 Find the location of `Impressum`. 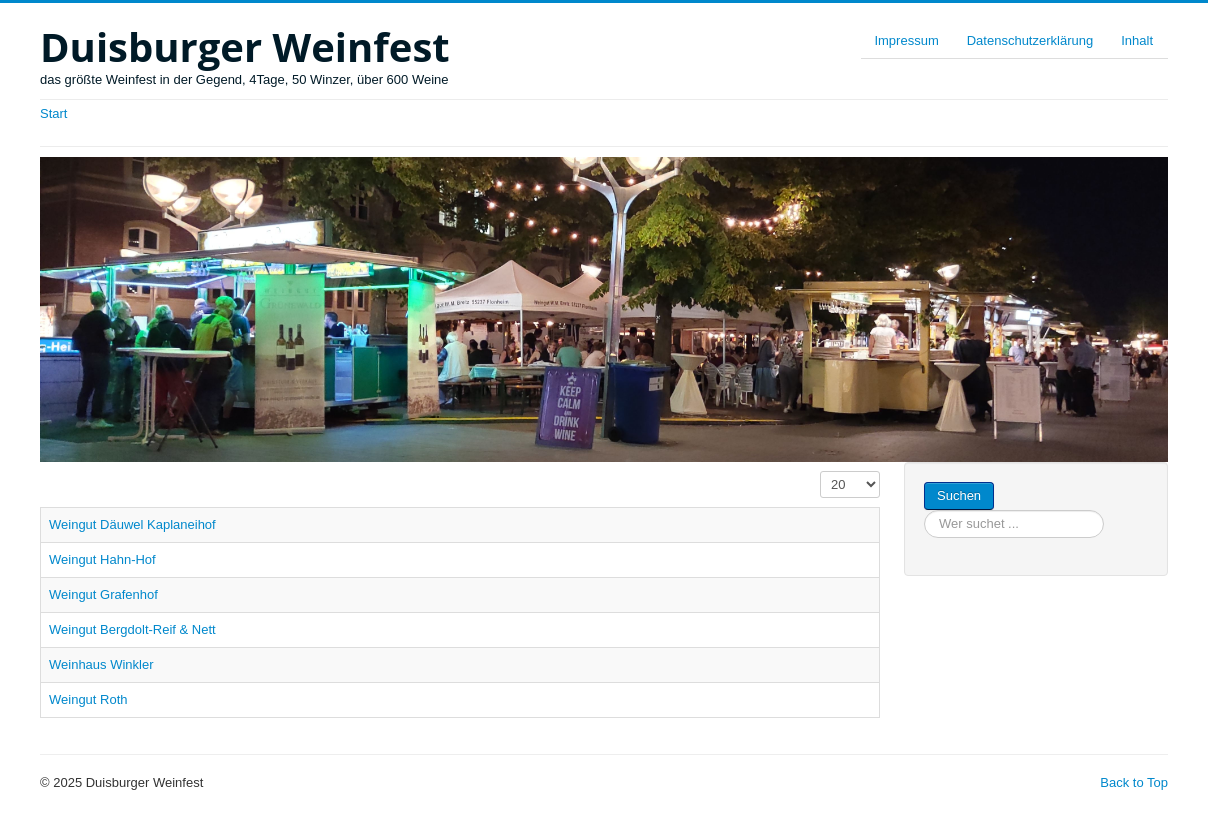

Impressum is located at coordinates (906, 40).